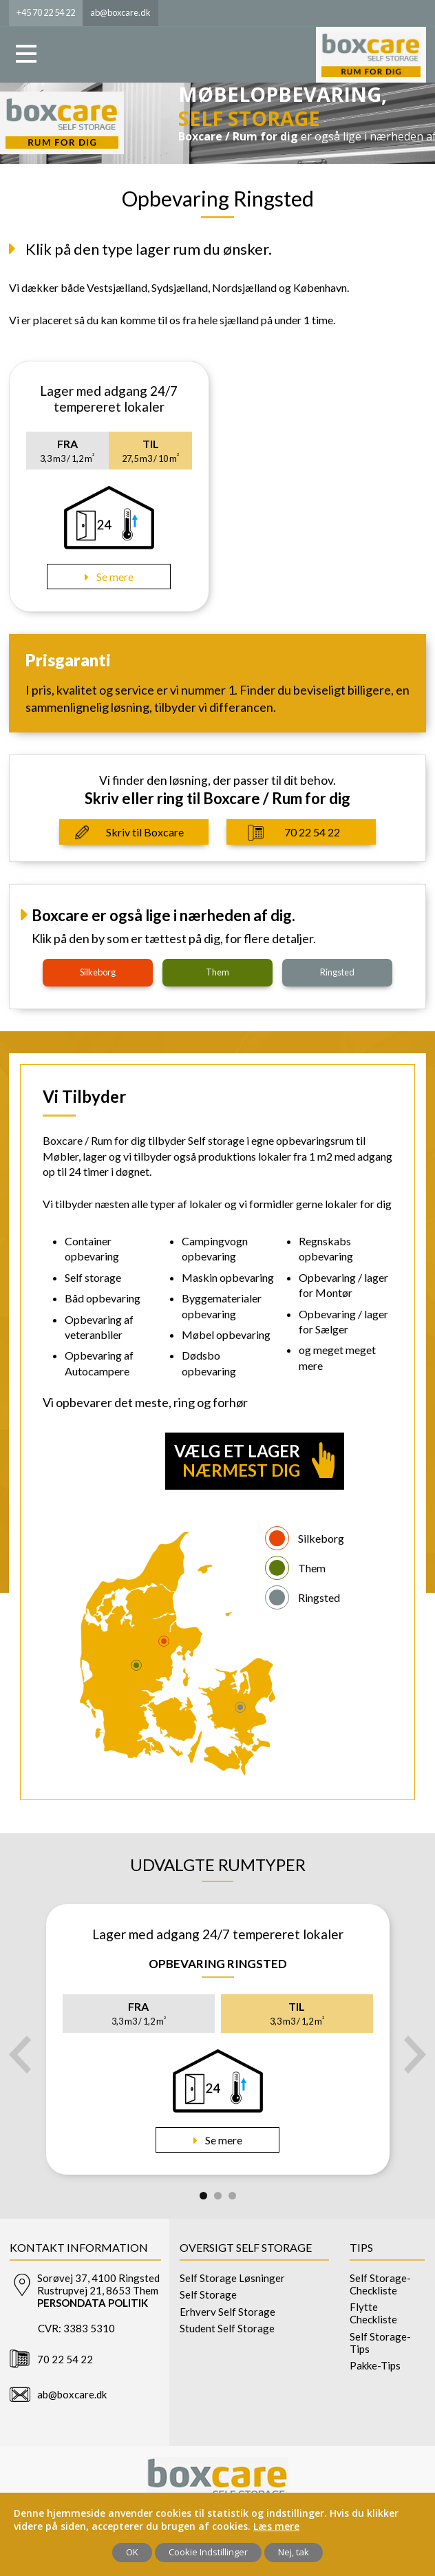  Describe the element at coordinates (312, 831) in the screenshot. I see `70 22 54 22` at that location.